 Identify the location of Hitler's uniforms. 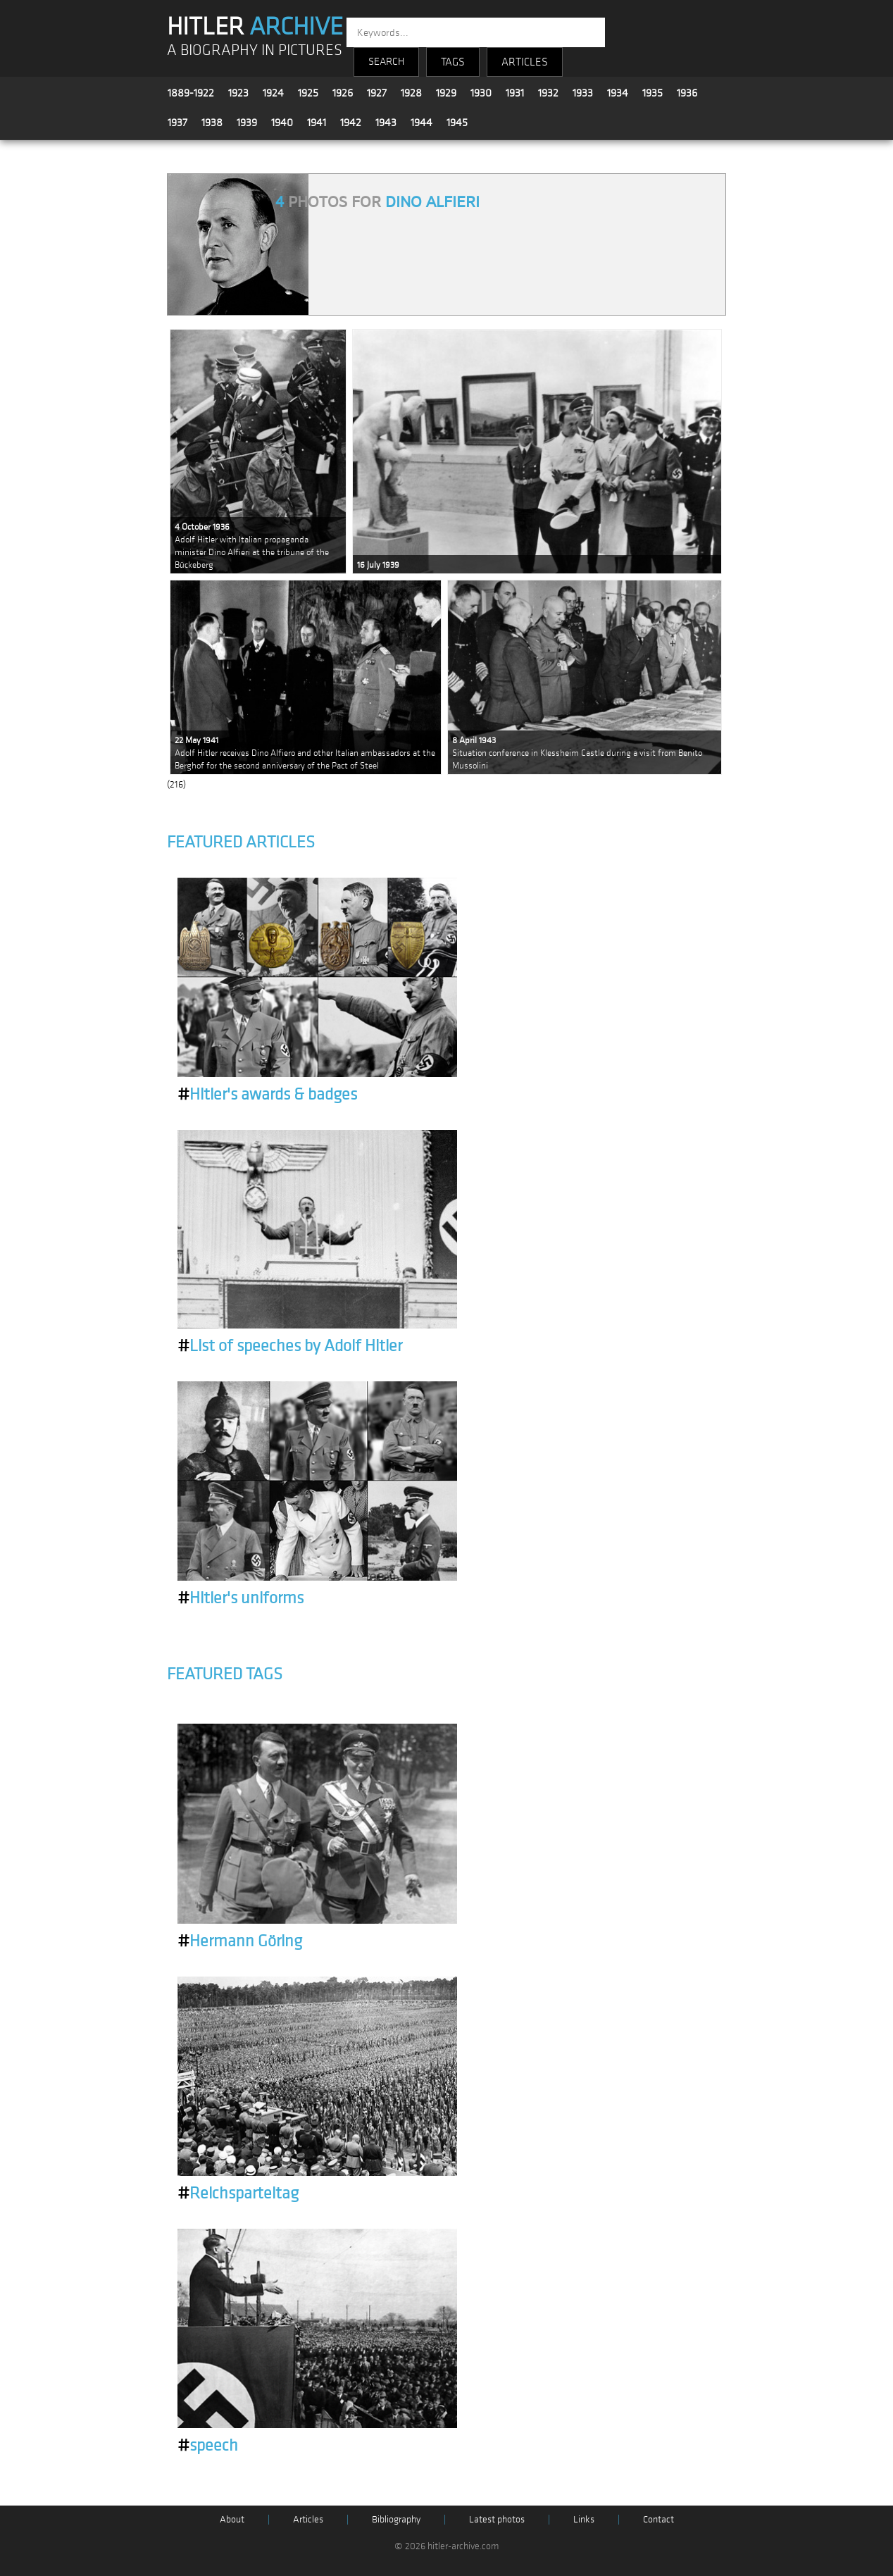
(240, 1598).